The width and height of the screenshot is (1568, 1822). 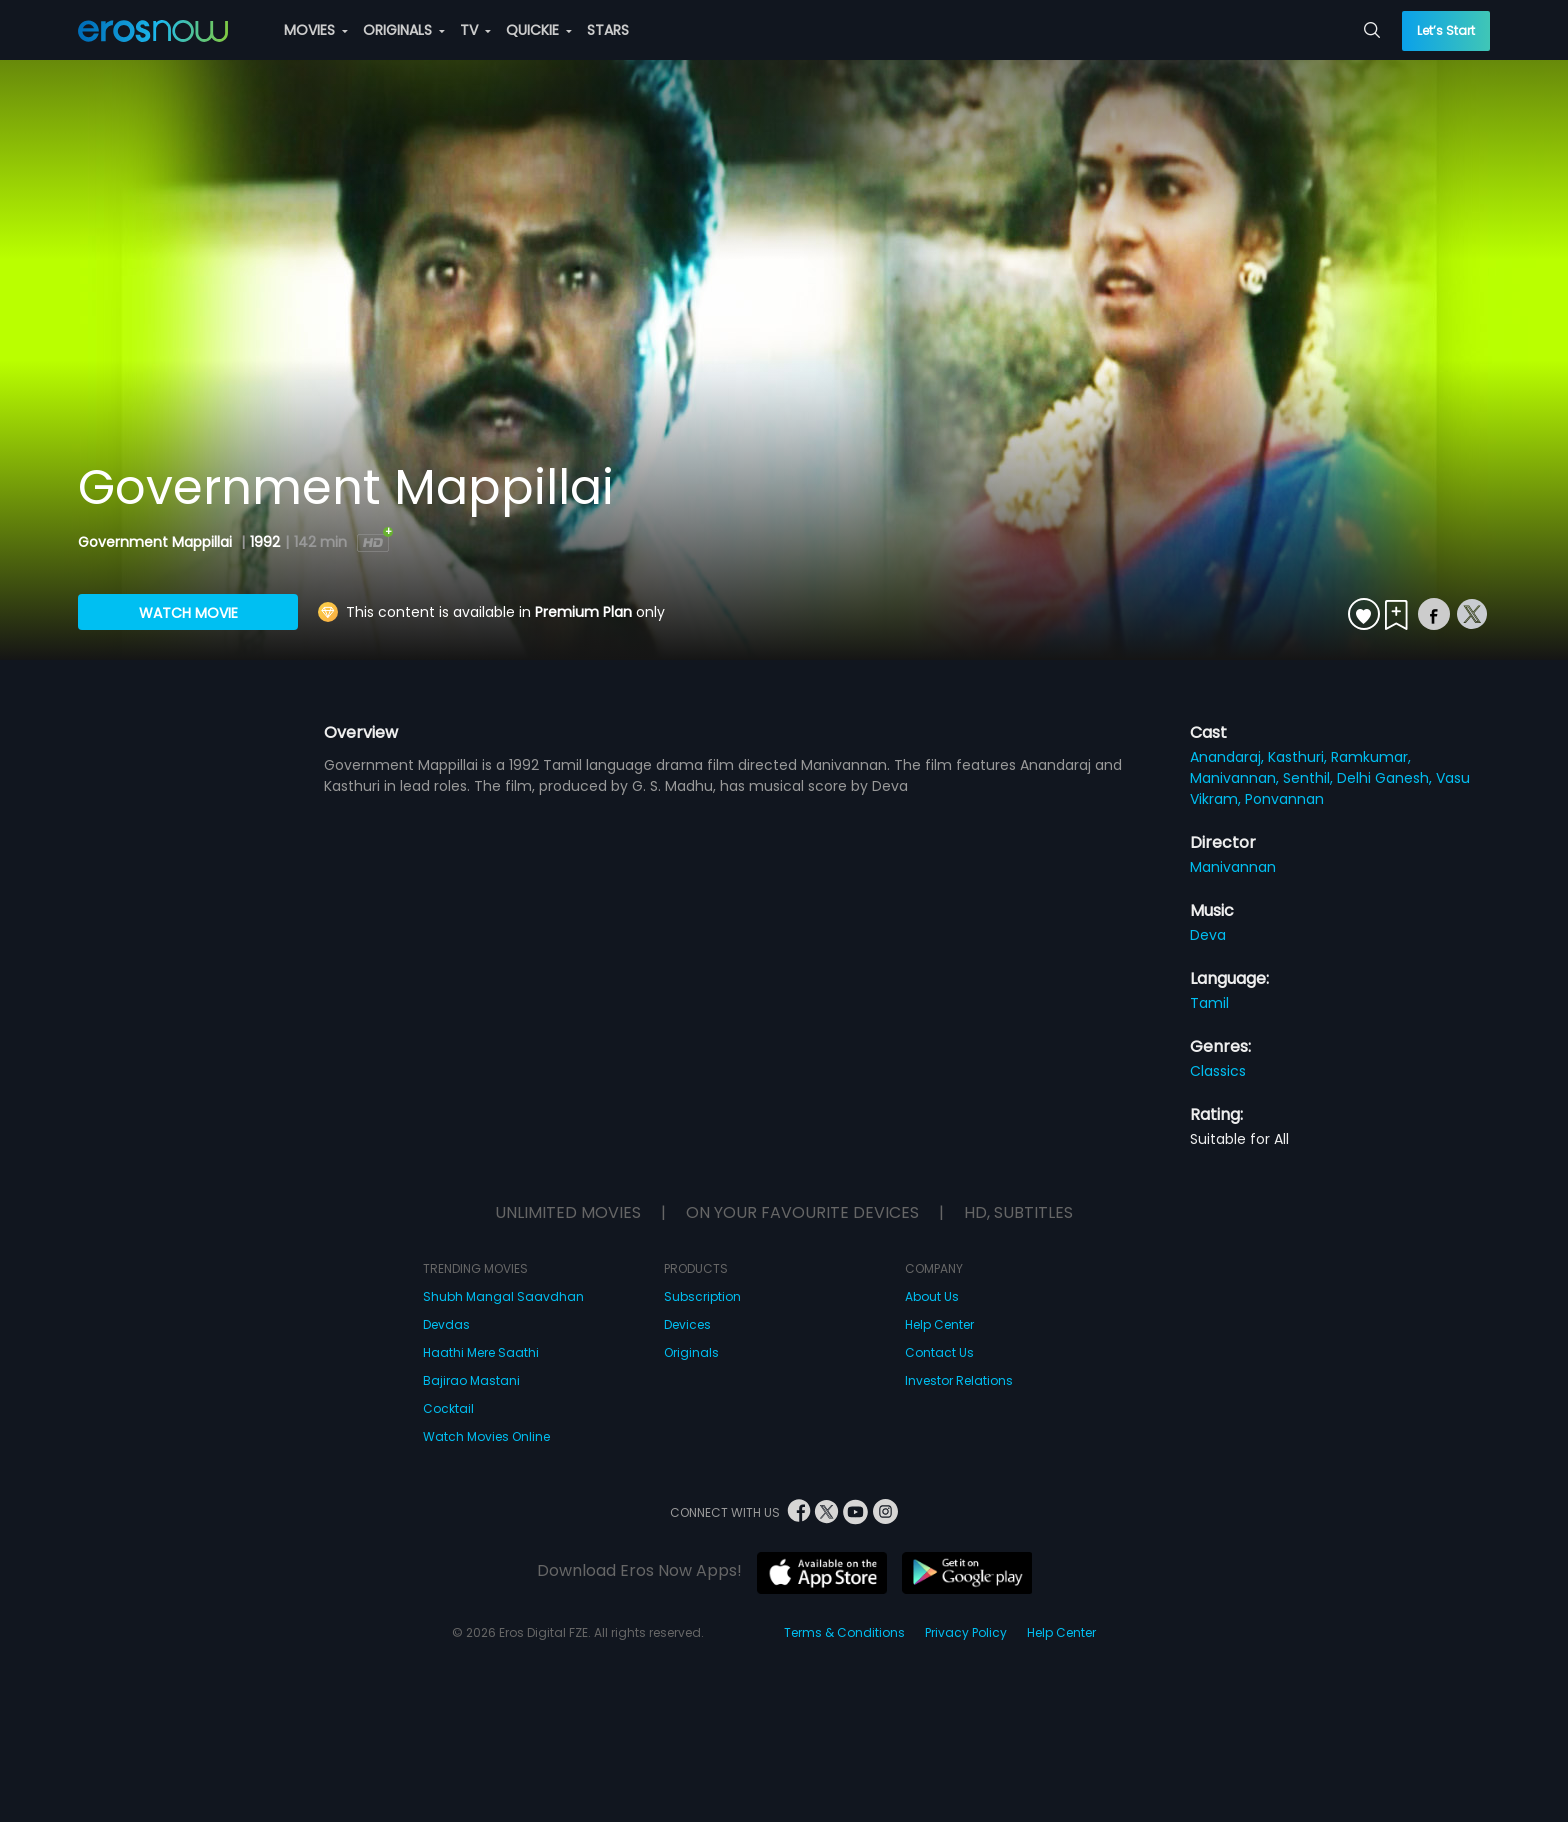 What do you see at coordinates (481, 1352) in the screenshot?
I see `Haathi Mere Saathi` at bounding box center [481, 1352].